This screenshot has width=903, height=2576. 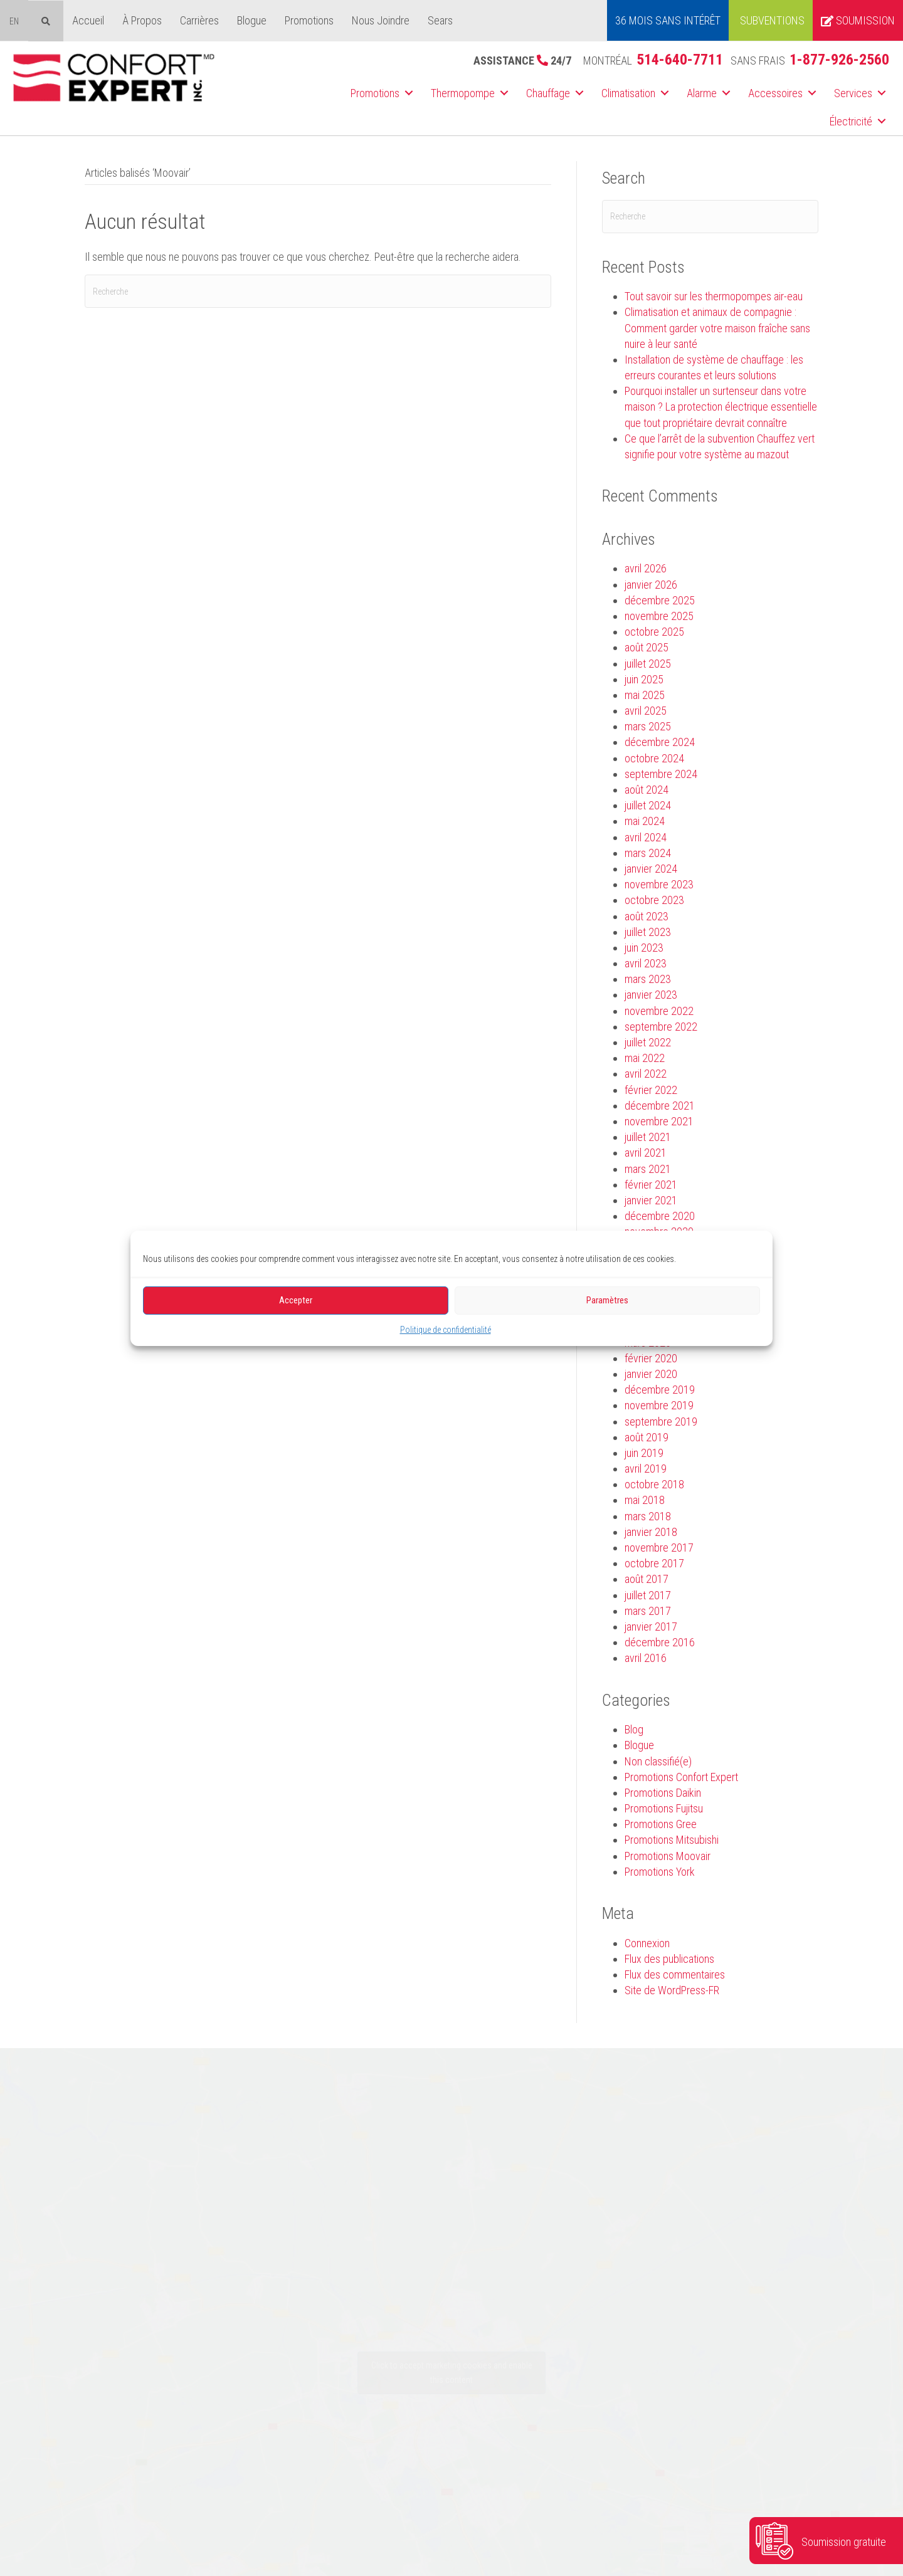 What do you see at coordinates (651, 1358) in the screenshot?
I see `février 2020` at bounding box center [651, 1358].